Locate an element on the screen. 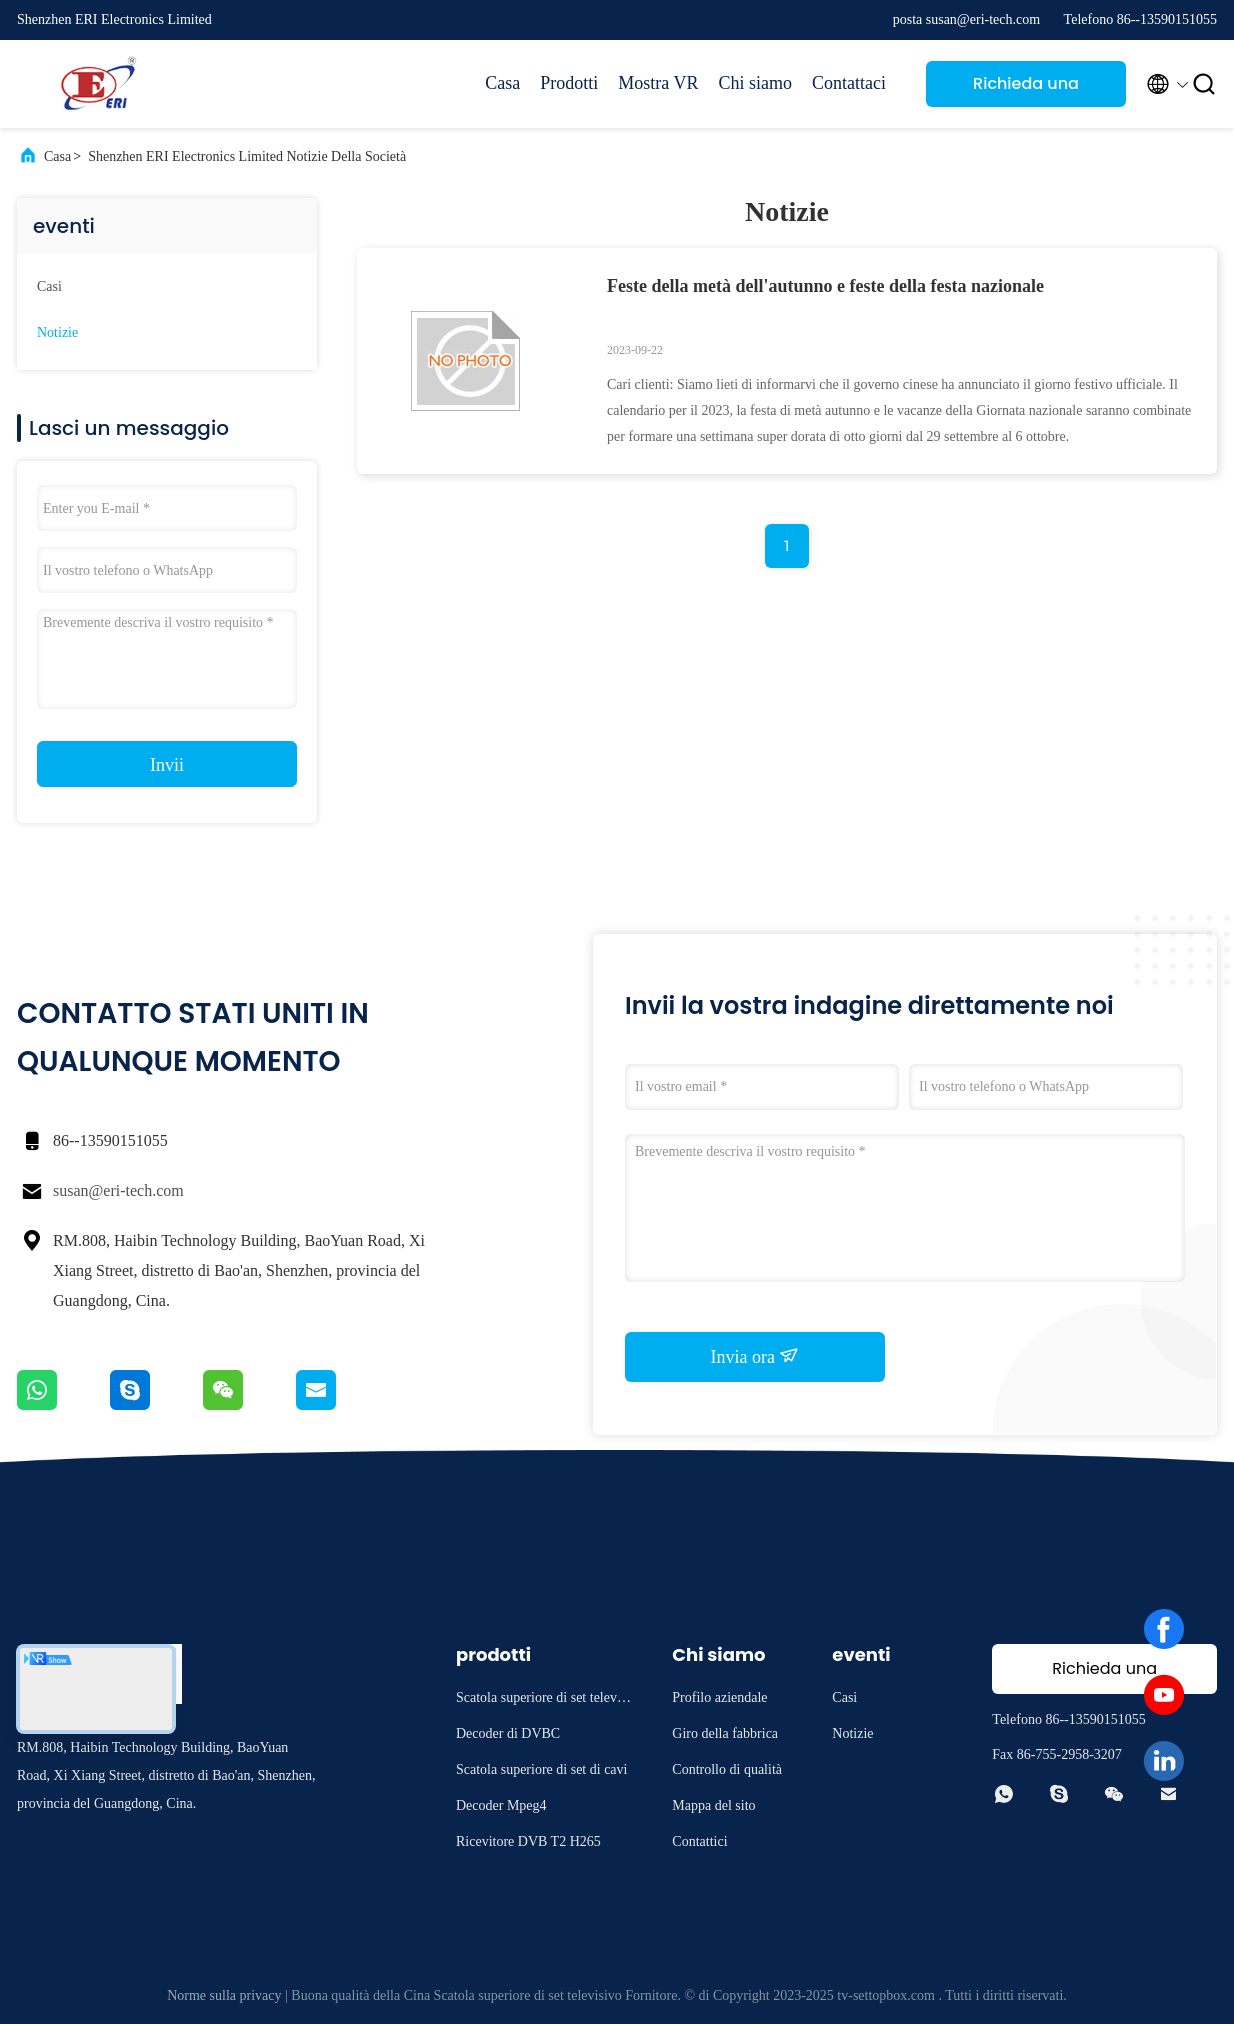 Image resolution: width=1234 pixels, height=2024 pixels. Prodotti is located at coordinates (569, 83).